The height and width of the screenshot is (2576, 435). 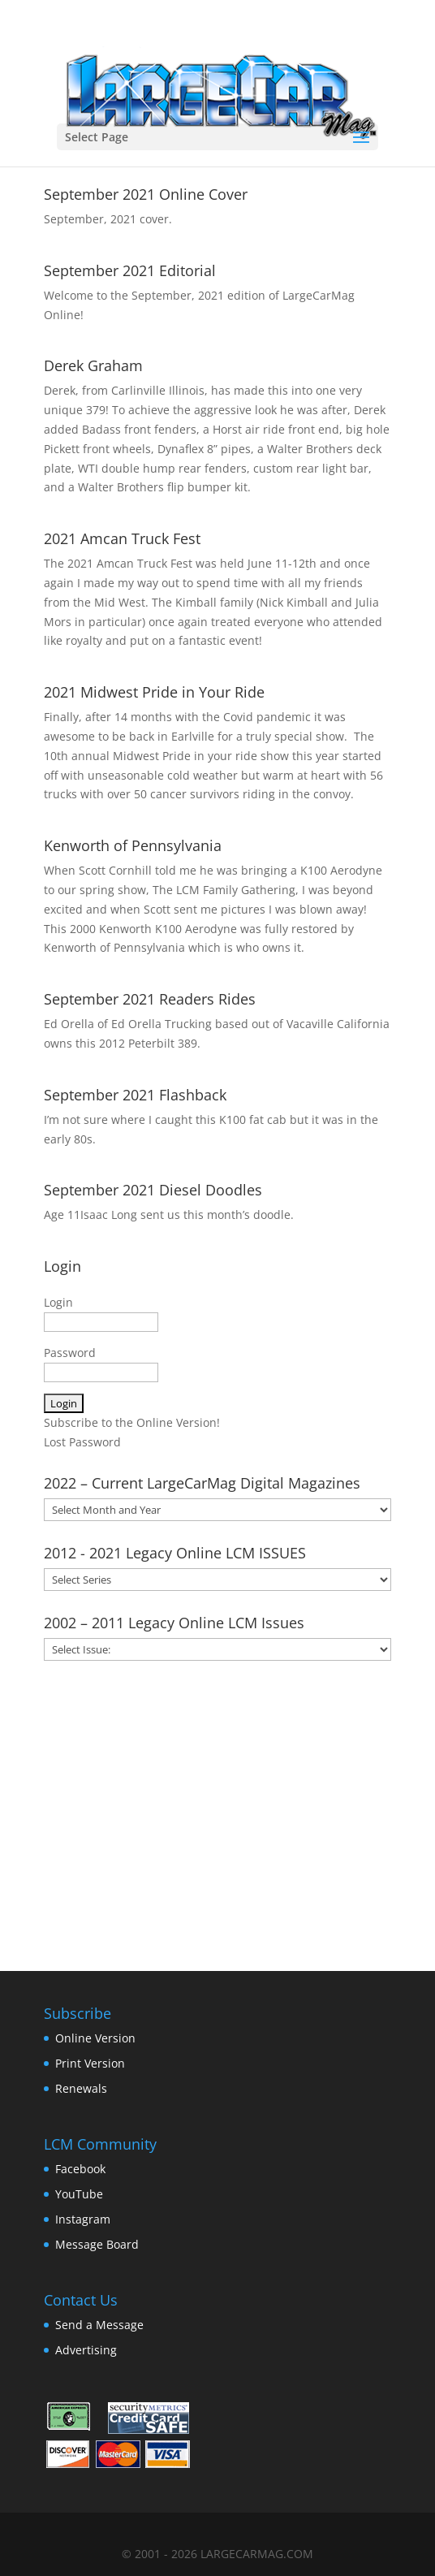 I want to click on September 2021 Editorial, so click(x=130, y=270).